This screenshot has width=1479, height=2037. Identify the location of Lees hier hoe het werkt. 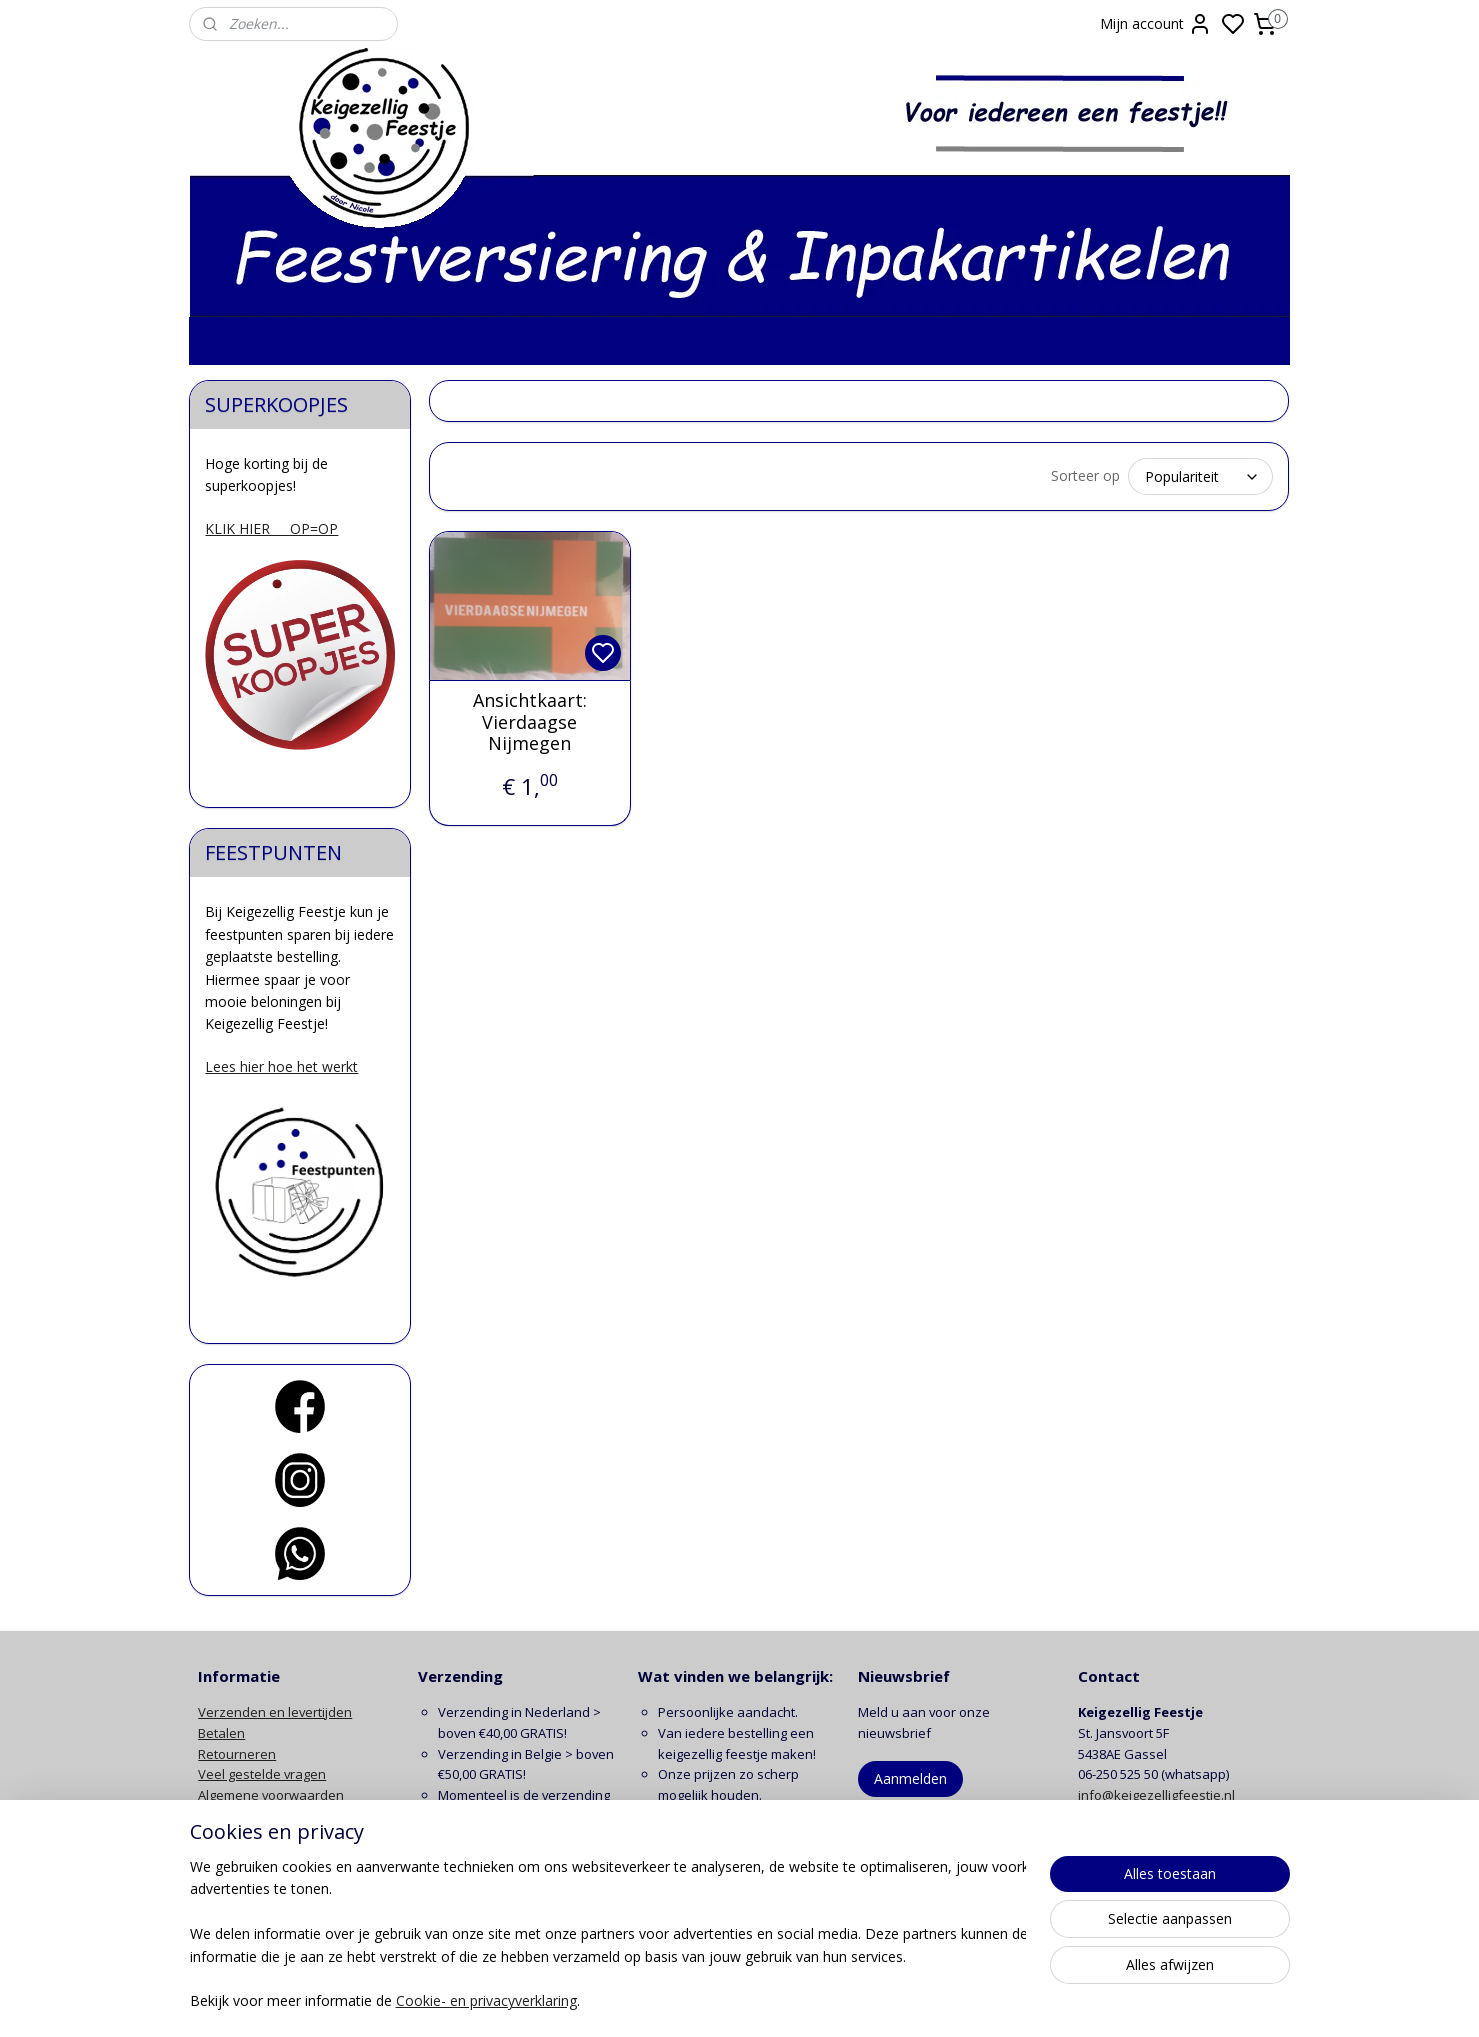
(281, 1066).